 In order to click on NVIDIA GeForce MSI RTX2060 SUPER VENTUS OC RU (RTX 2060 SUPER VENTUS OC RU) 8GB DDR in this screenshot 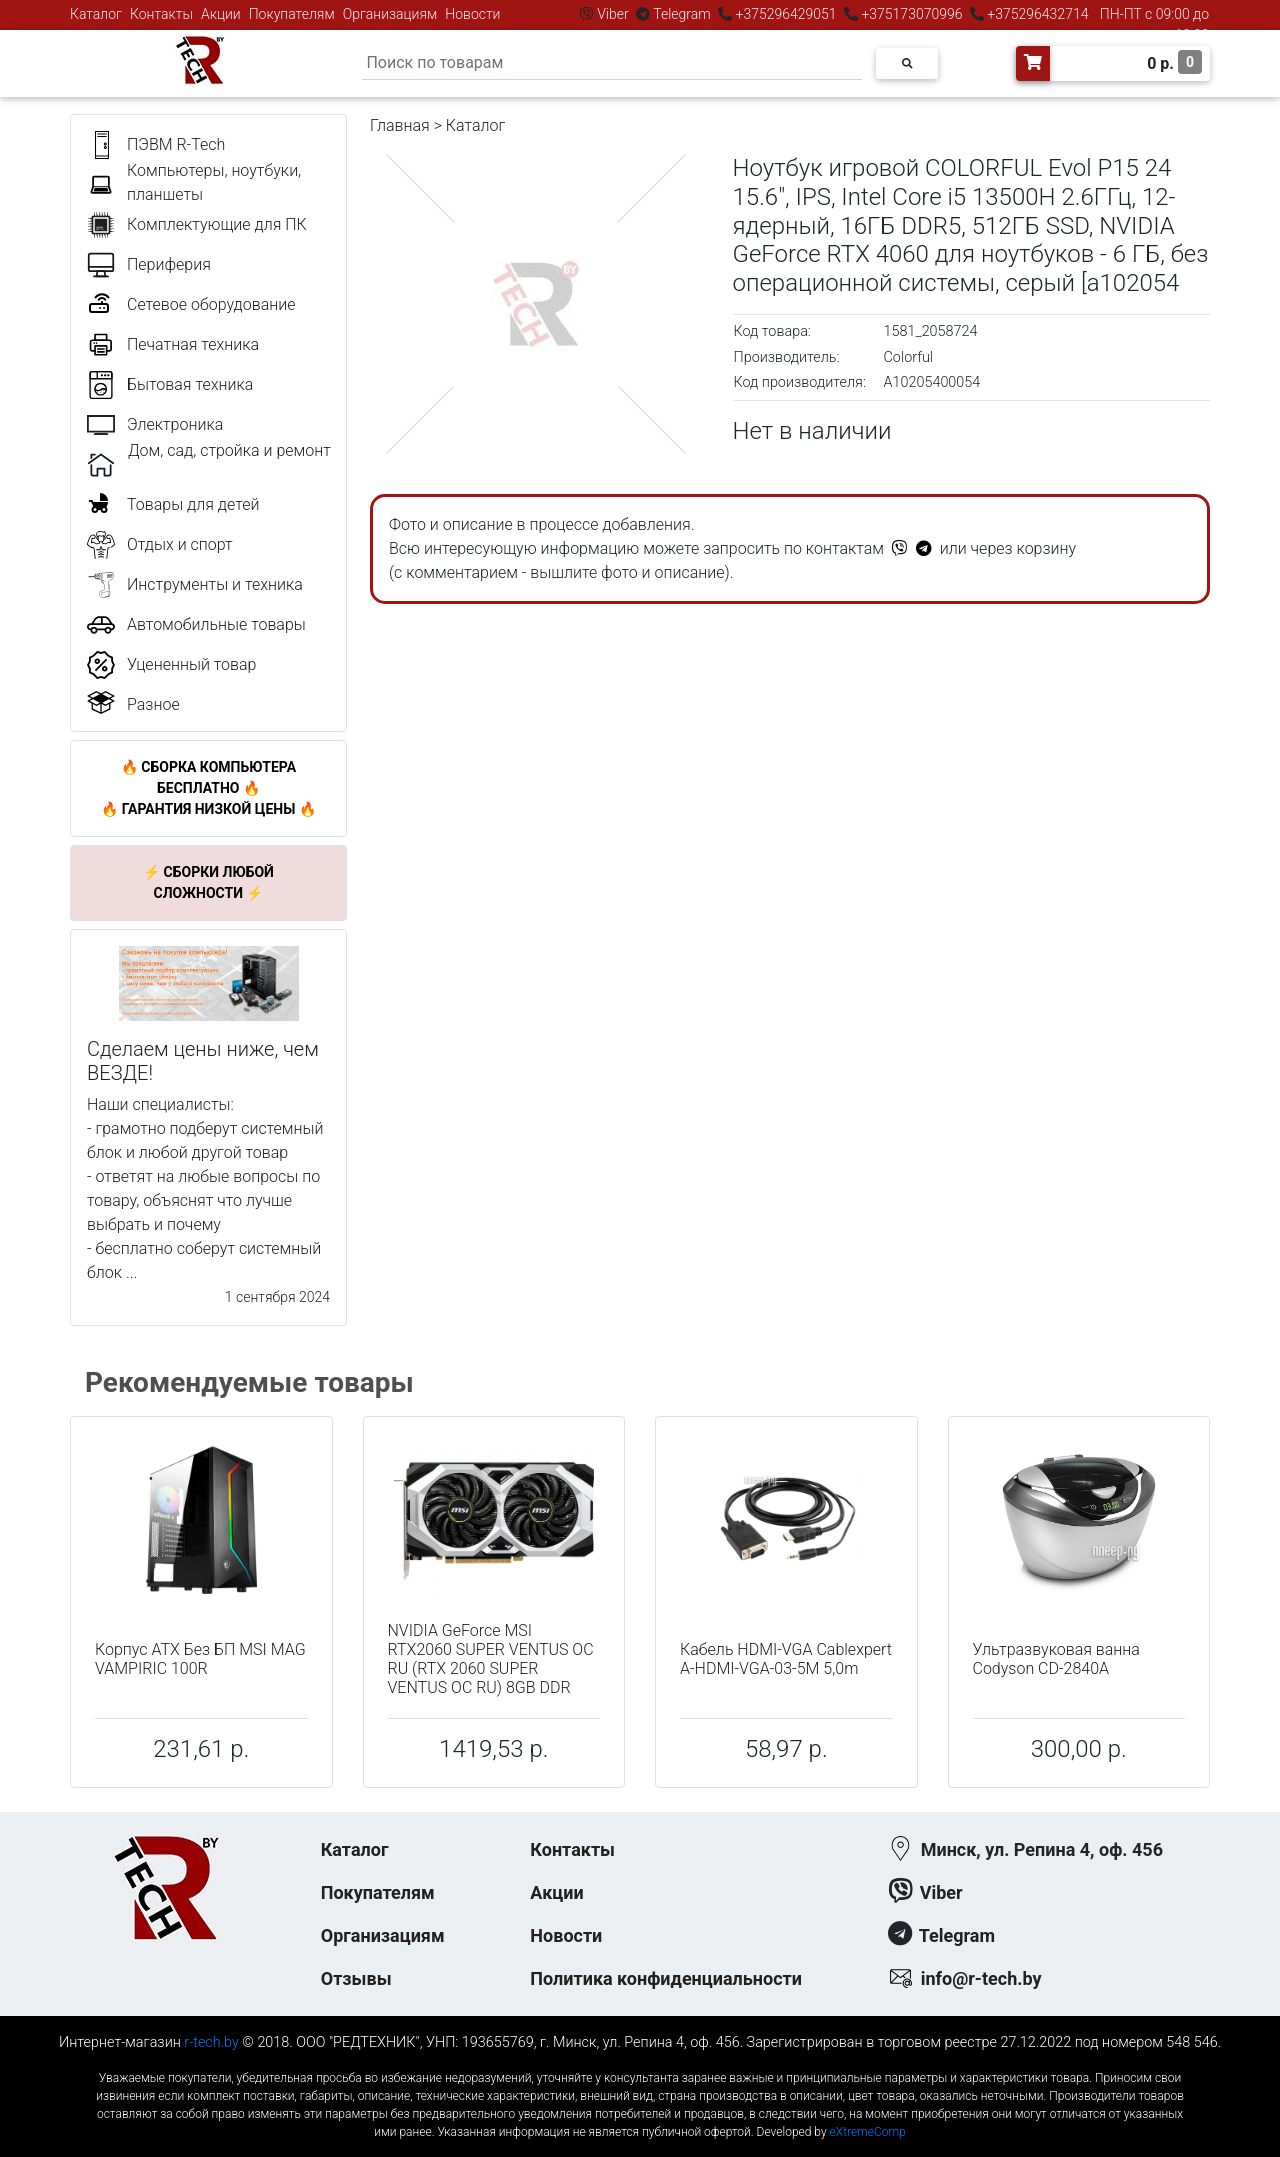, I will do `click(491, 1659)`.